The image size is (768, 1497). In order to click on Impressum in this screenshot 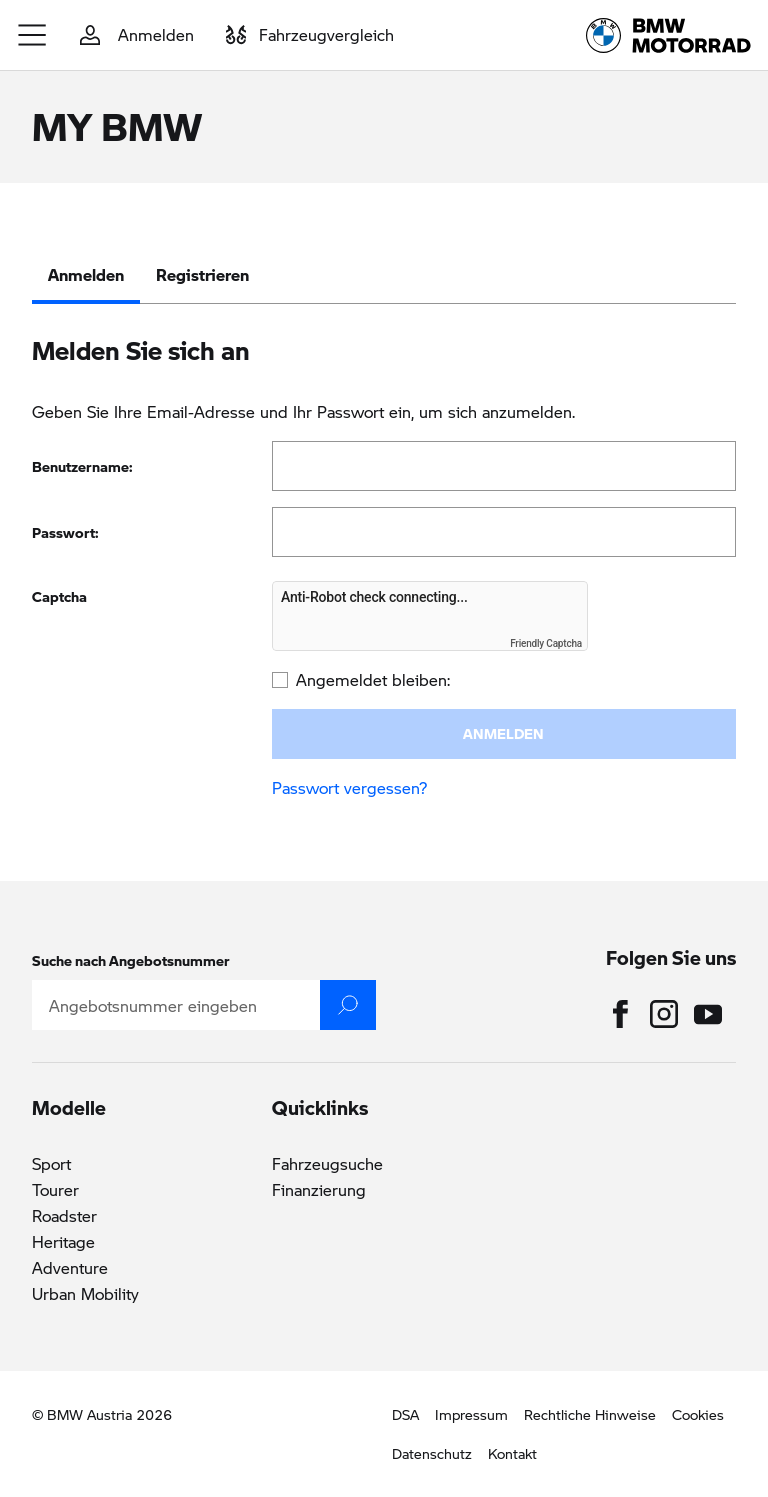, I will do `click(471, 1414)`.